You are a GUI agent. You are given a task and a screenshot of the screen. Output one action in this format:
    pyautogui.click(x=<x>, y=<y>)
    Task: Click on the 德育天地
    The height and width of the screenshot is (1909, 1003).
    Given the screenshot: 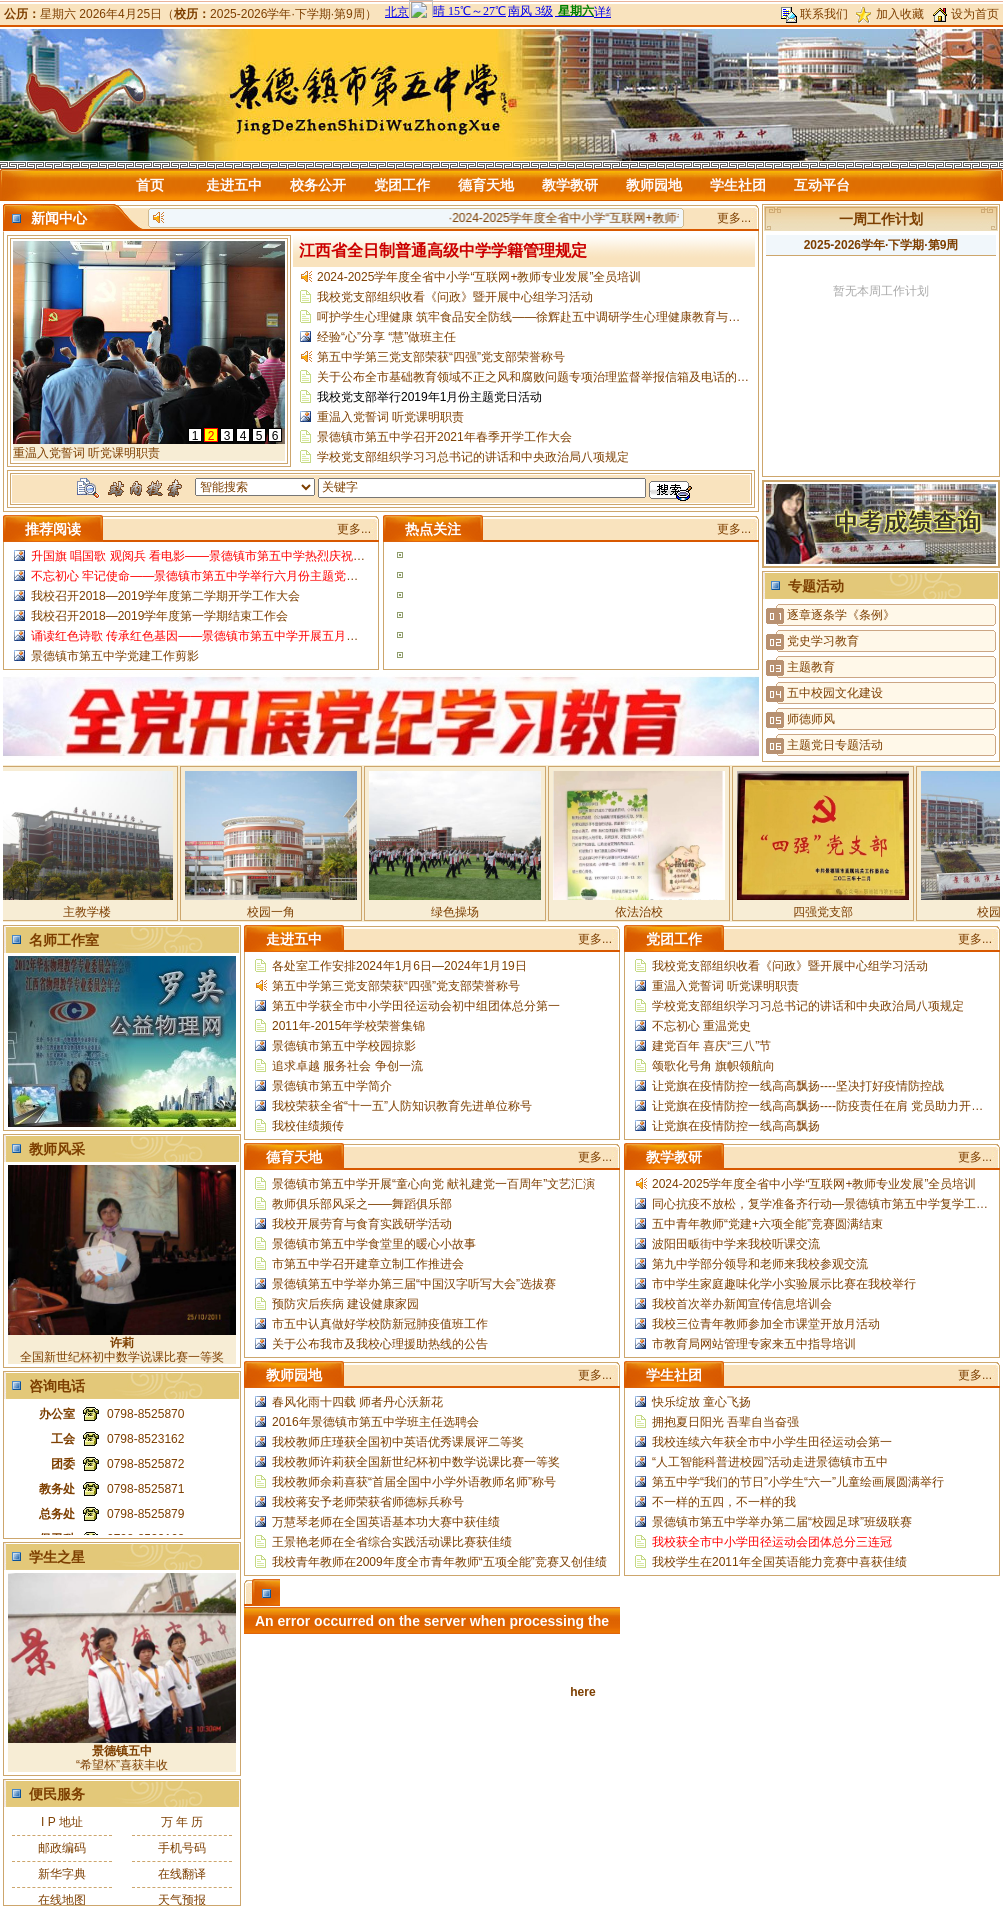 What is the action you would take?
    pyautogui.click(x=486, y=185)
    